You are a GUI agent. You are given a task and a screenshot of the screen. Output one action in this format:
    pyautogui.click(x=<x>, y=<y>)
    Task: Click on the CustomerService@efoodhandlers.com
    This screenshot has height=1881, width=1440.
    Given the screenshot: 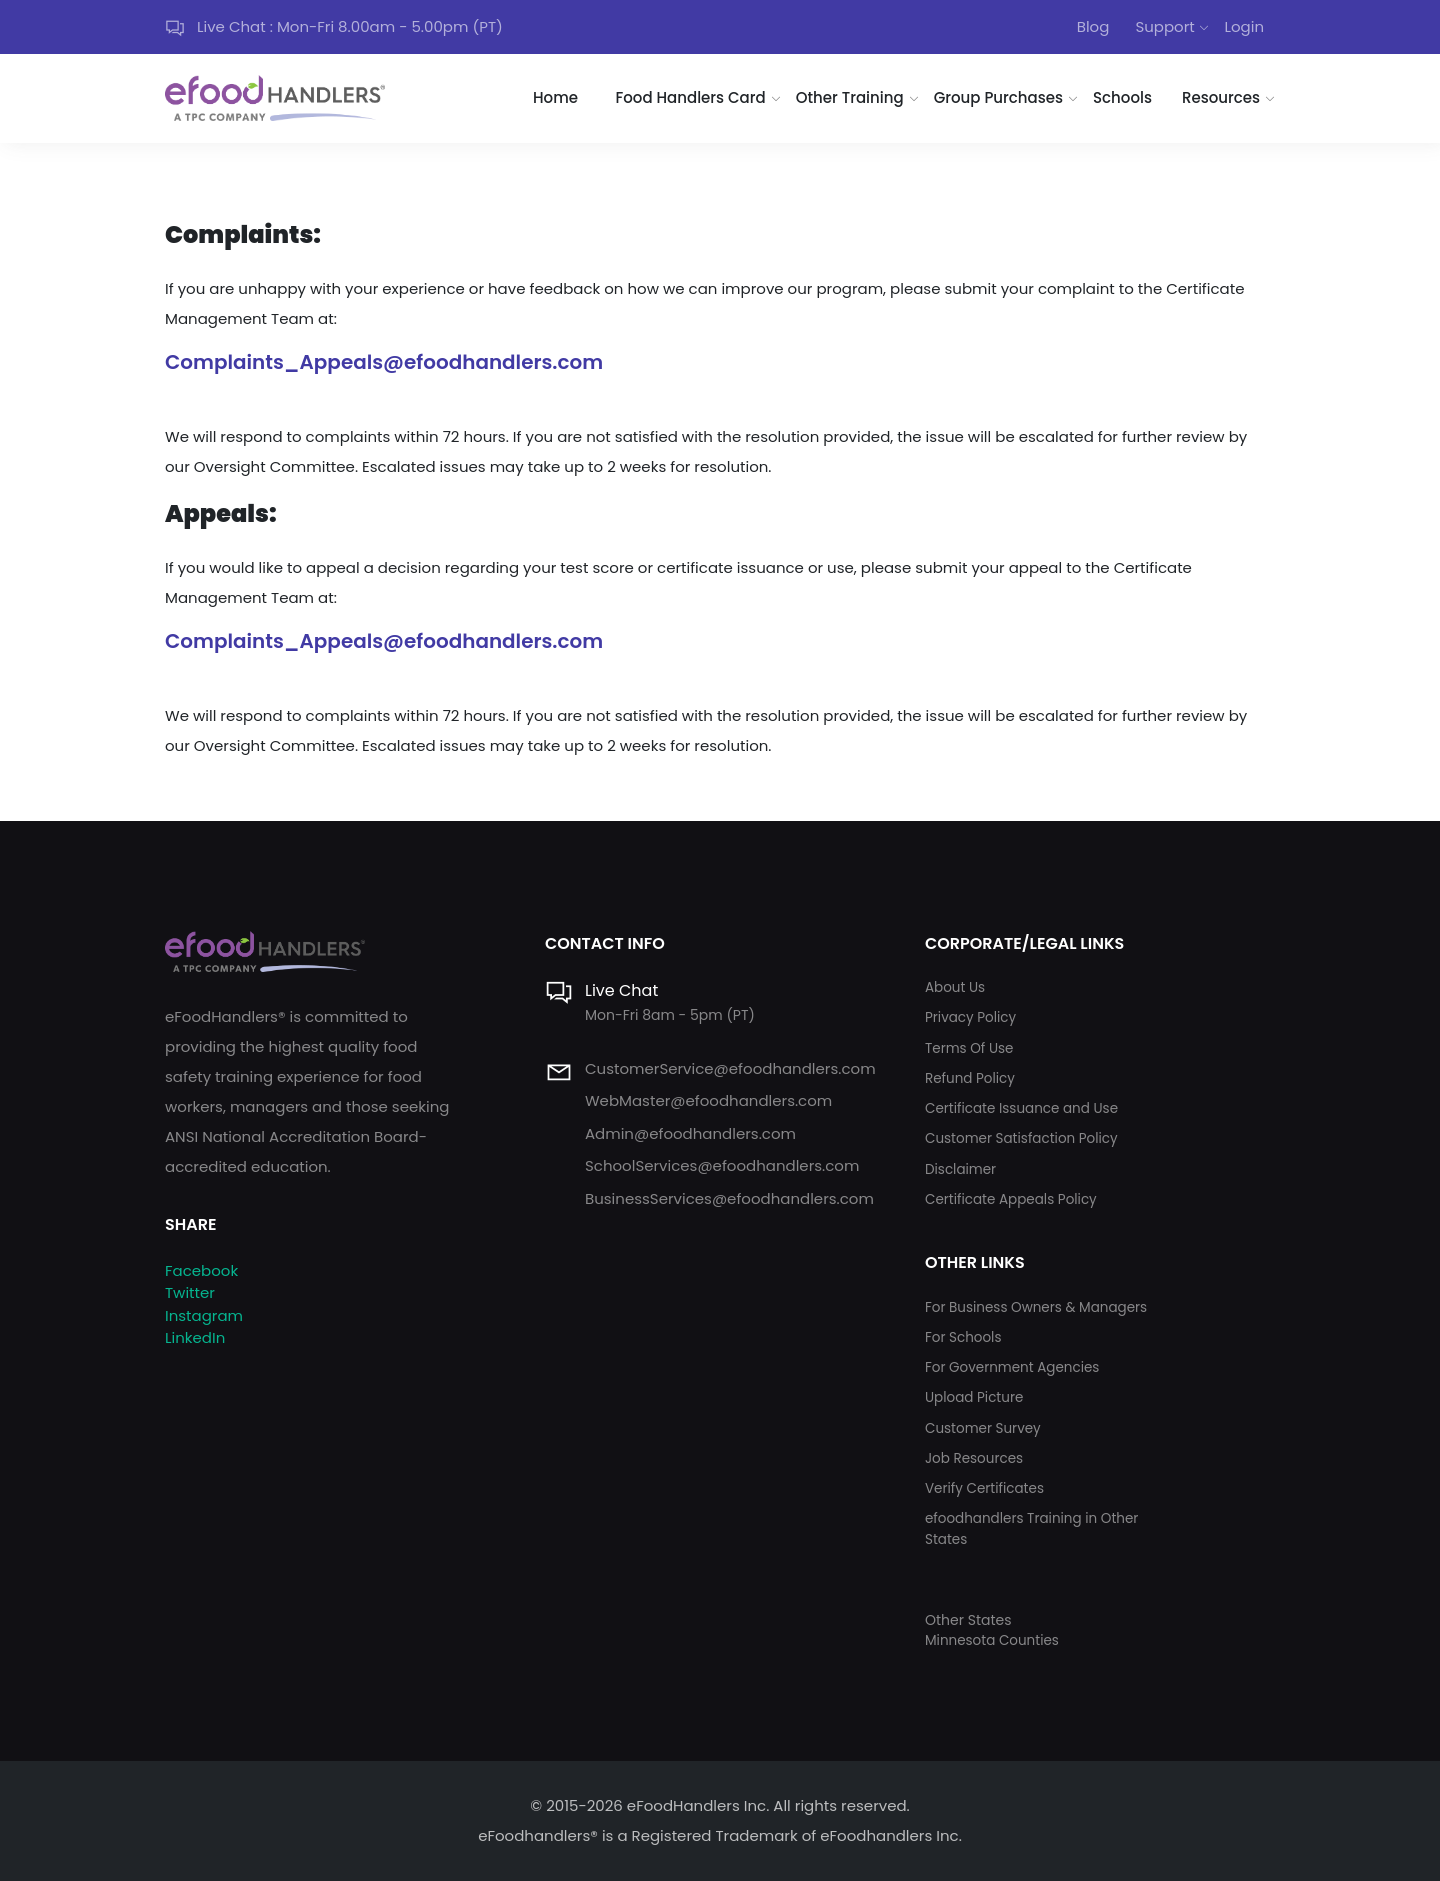 What is the action you would take?
    pyautogui.click(x=730, y=1068)
    